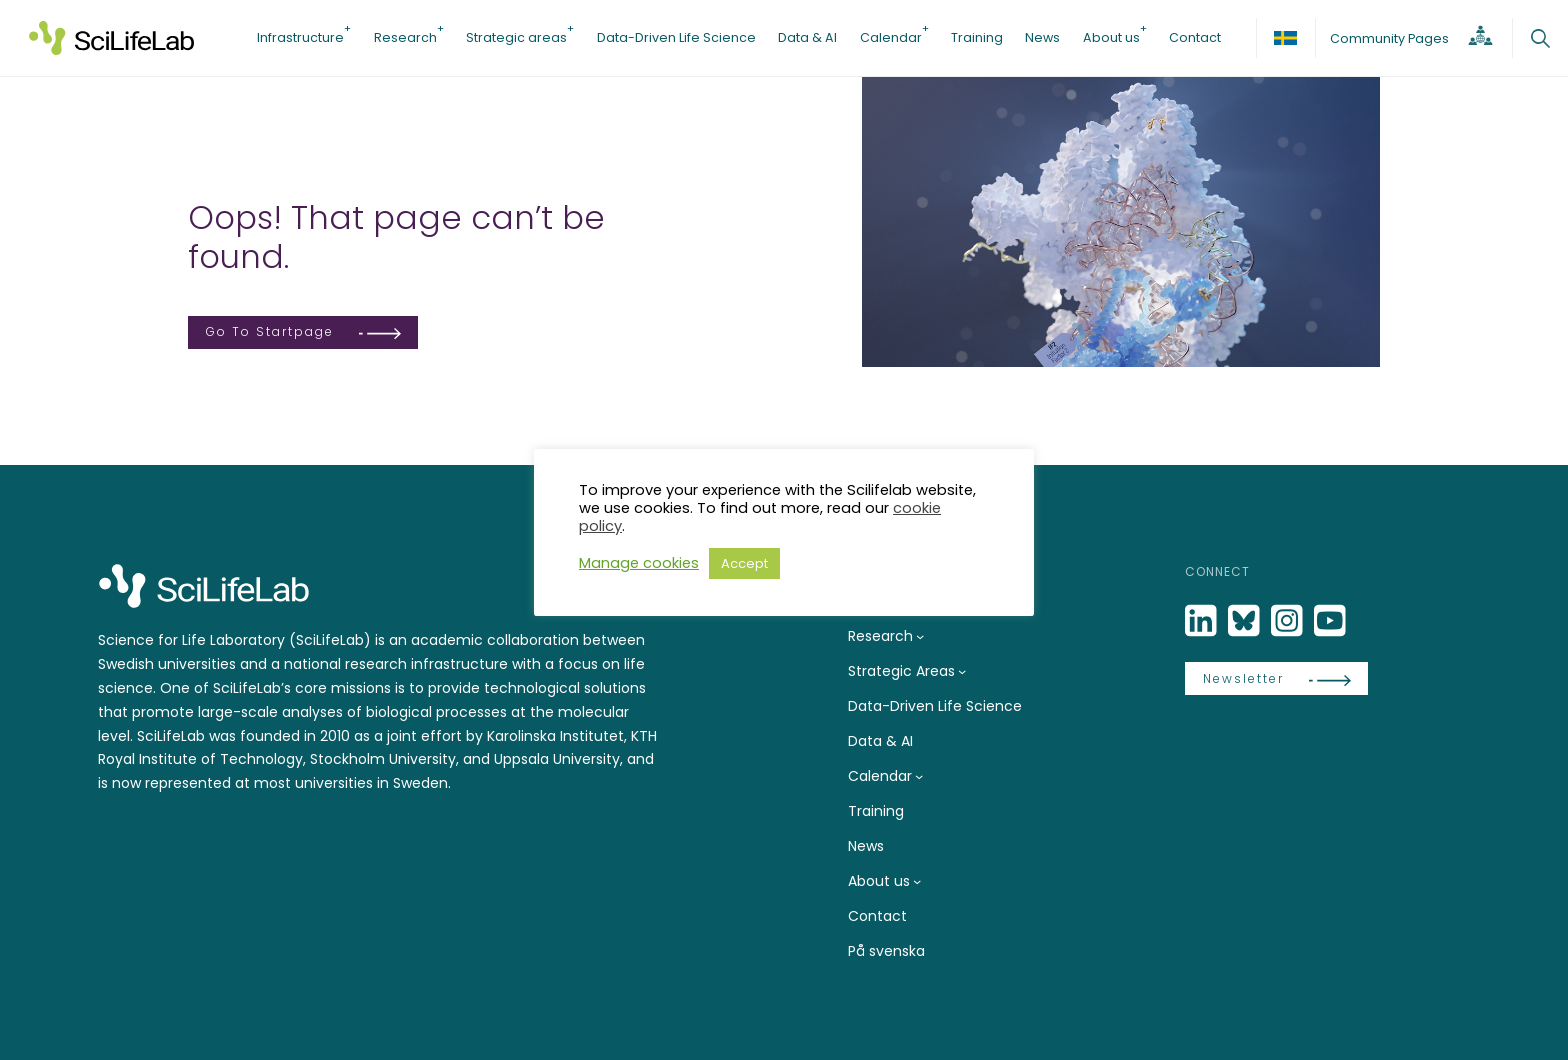  I want to click on [Research submenu], so click(920, 636).